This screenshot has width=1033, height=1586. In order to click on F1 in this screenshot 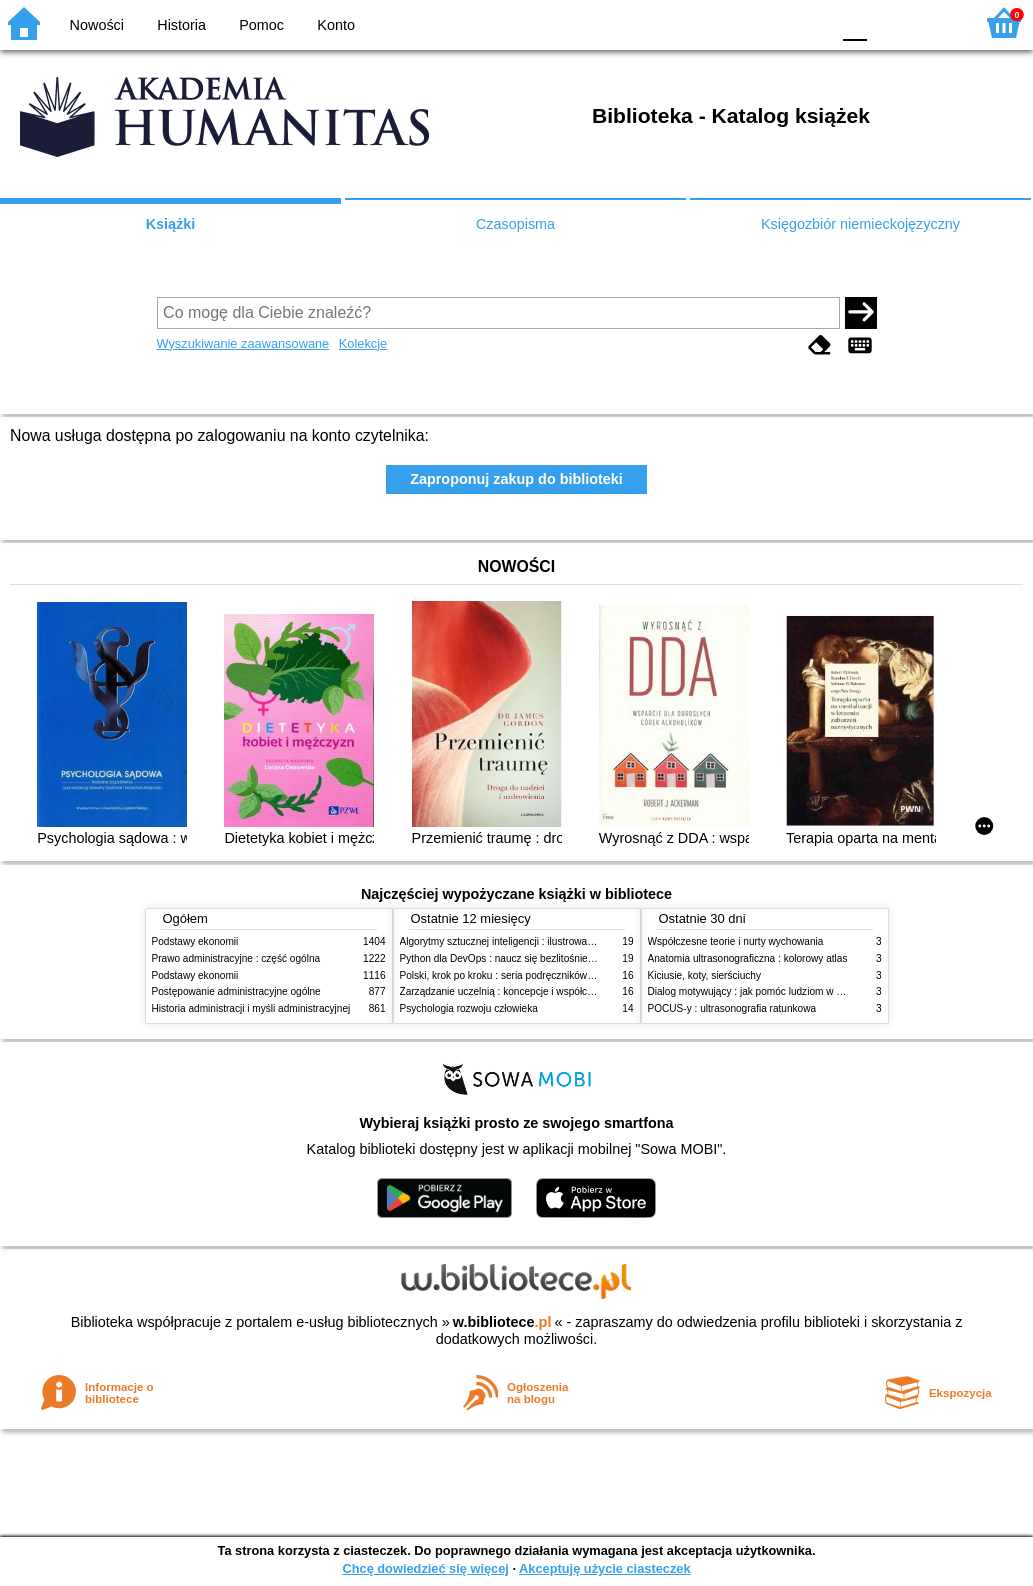, I will do `click(889, 22)`.